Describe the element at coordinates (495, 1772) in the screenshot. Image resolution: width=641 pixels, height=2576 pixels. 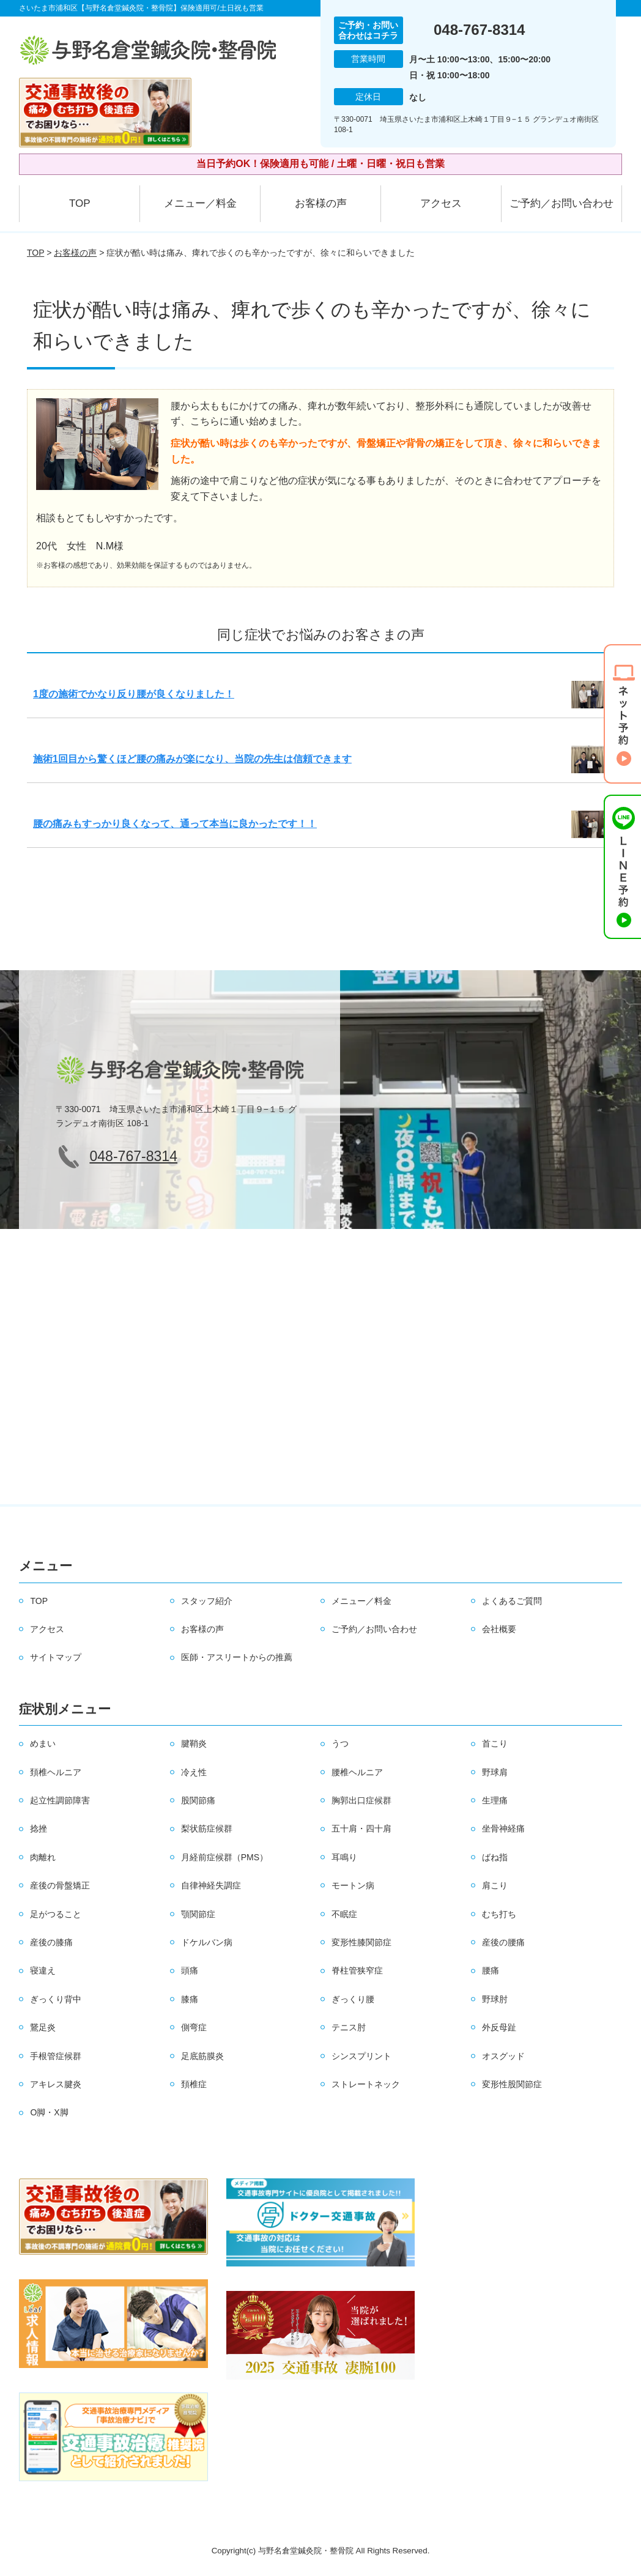
I see `野球肩` at that location.